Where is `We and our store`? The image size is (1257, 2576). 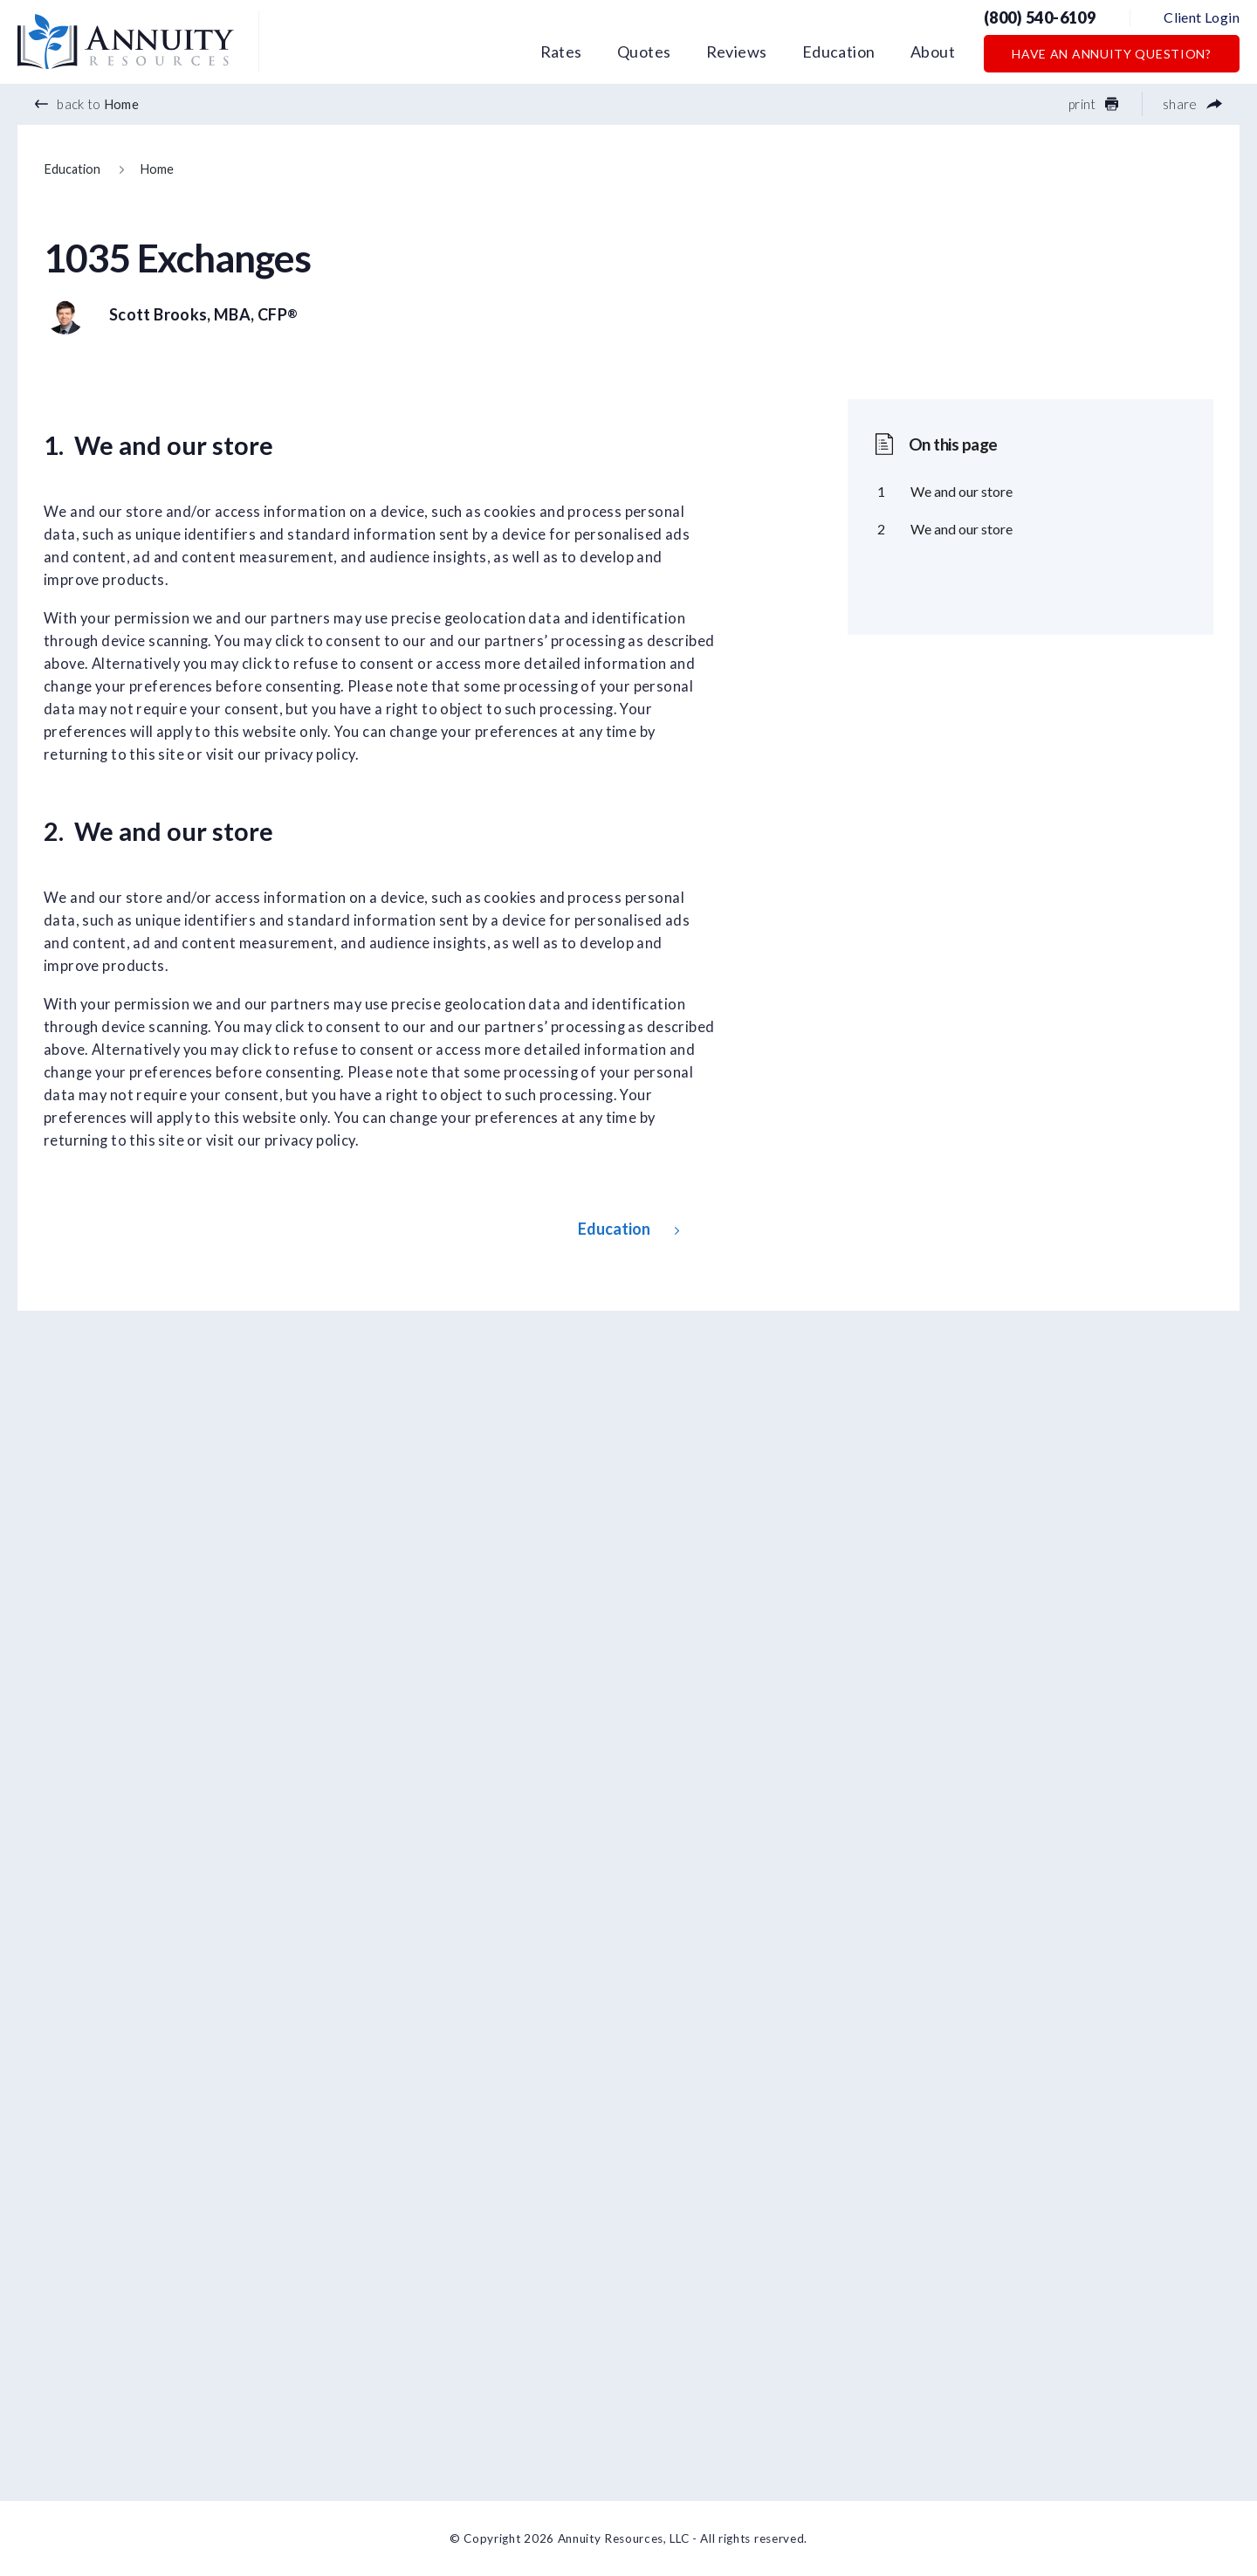
We and our store is located at coordinates (961, 491).